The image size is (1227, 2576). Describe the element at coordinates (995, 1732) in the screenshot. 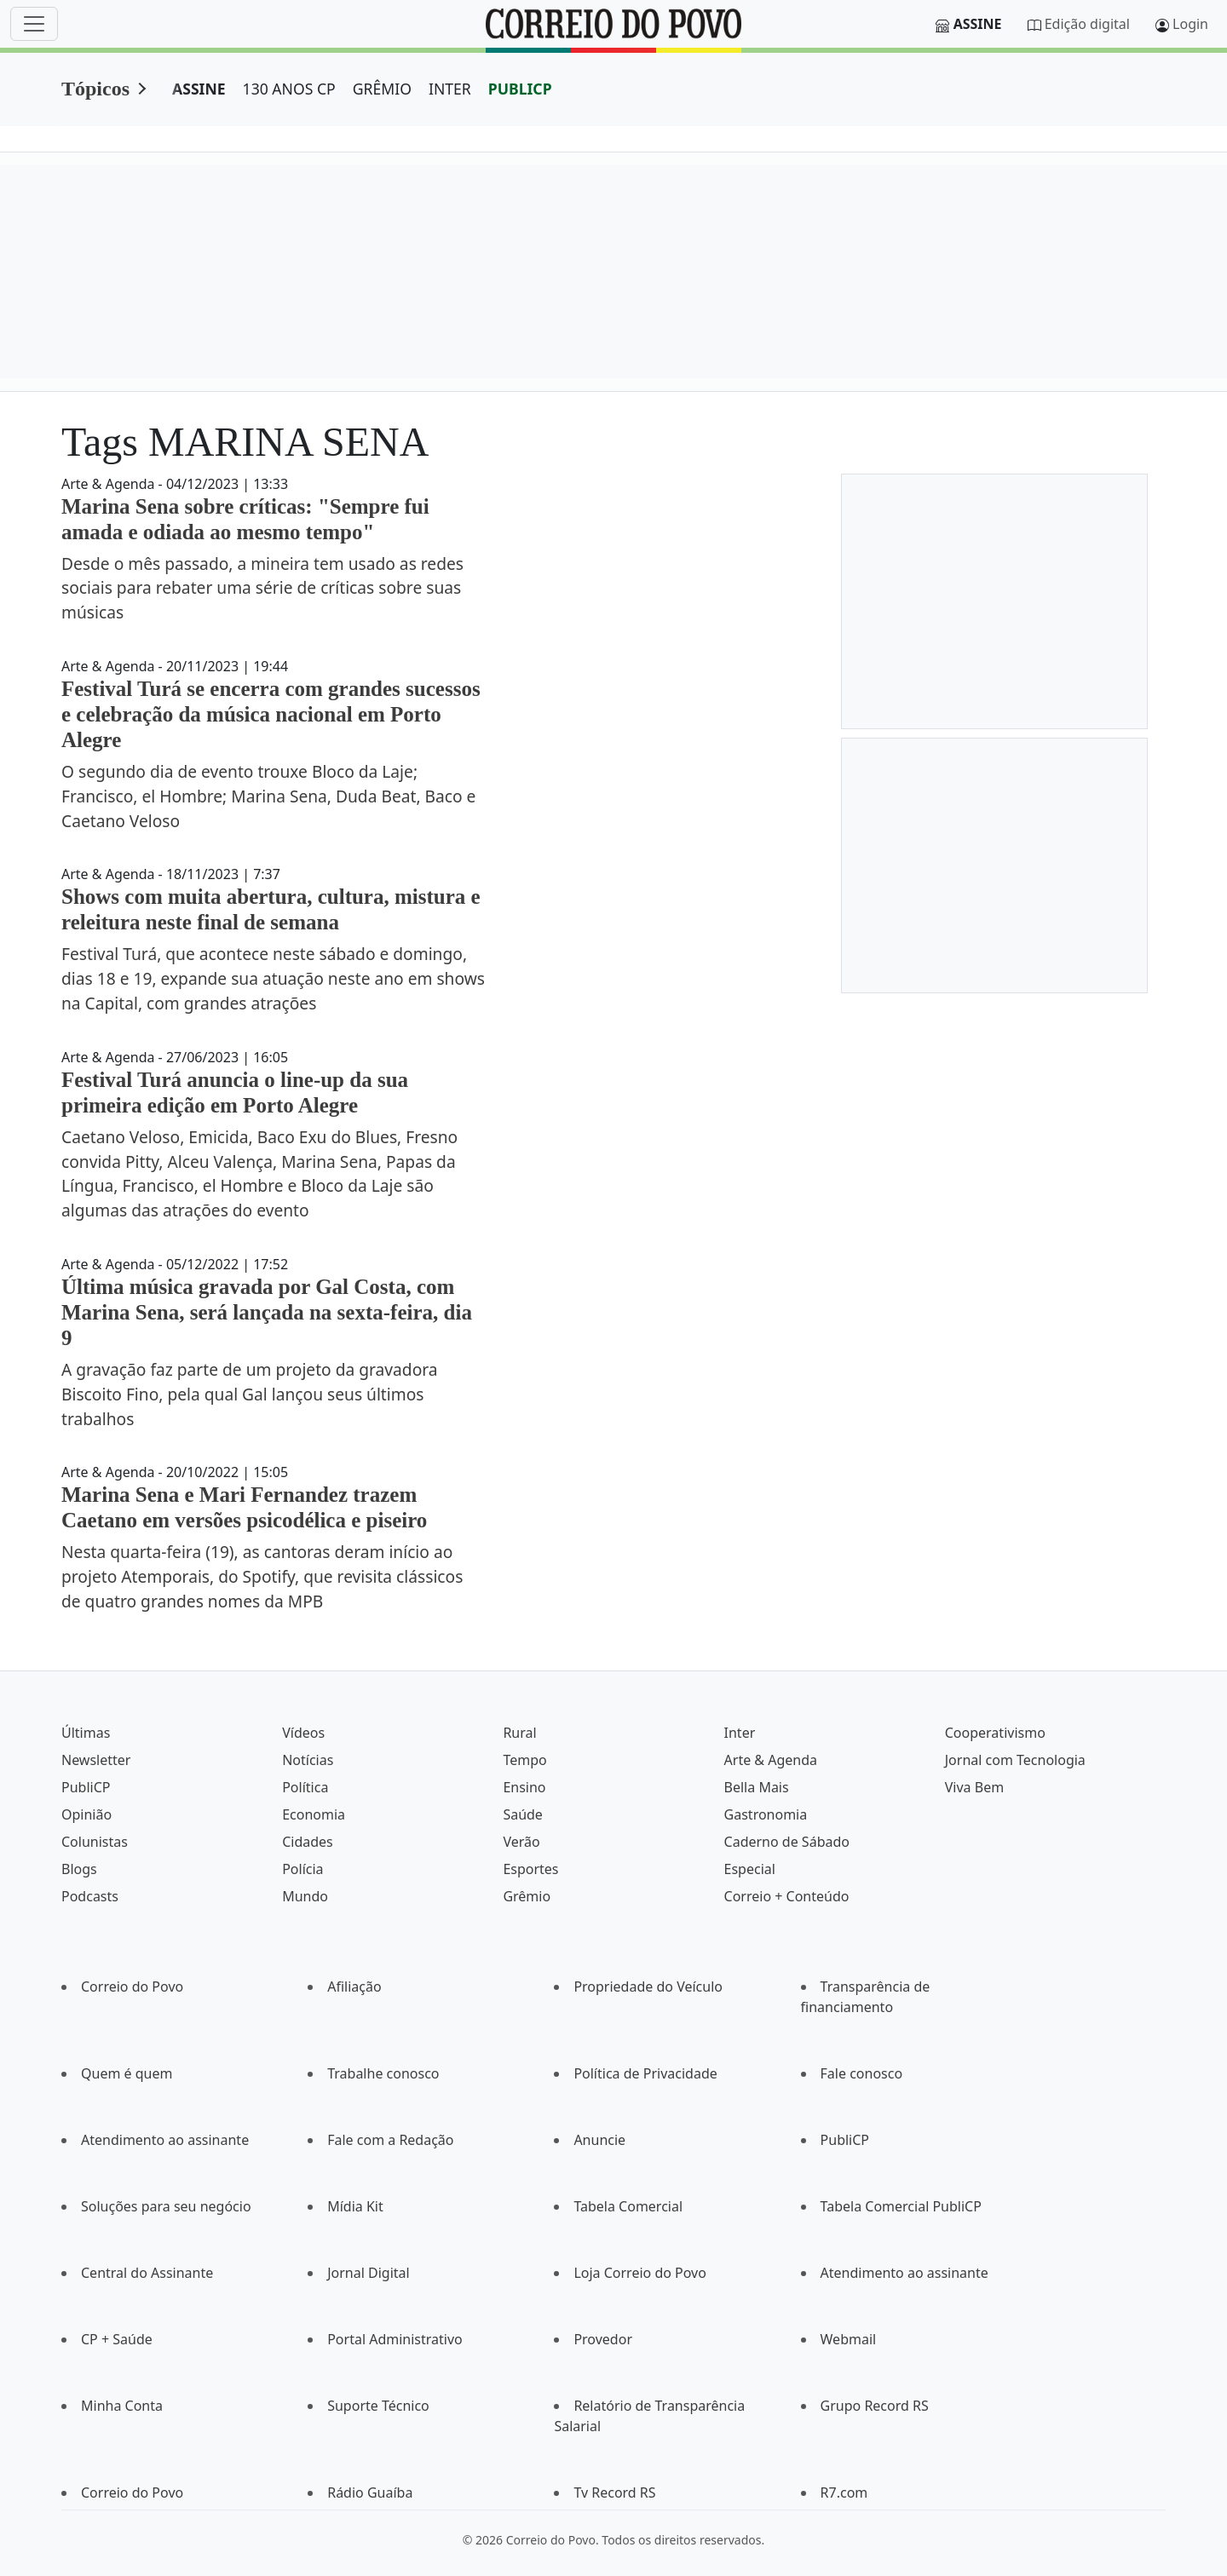

I see `Cooperativismo` at that location.